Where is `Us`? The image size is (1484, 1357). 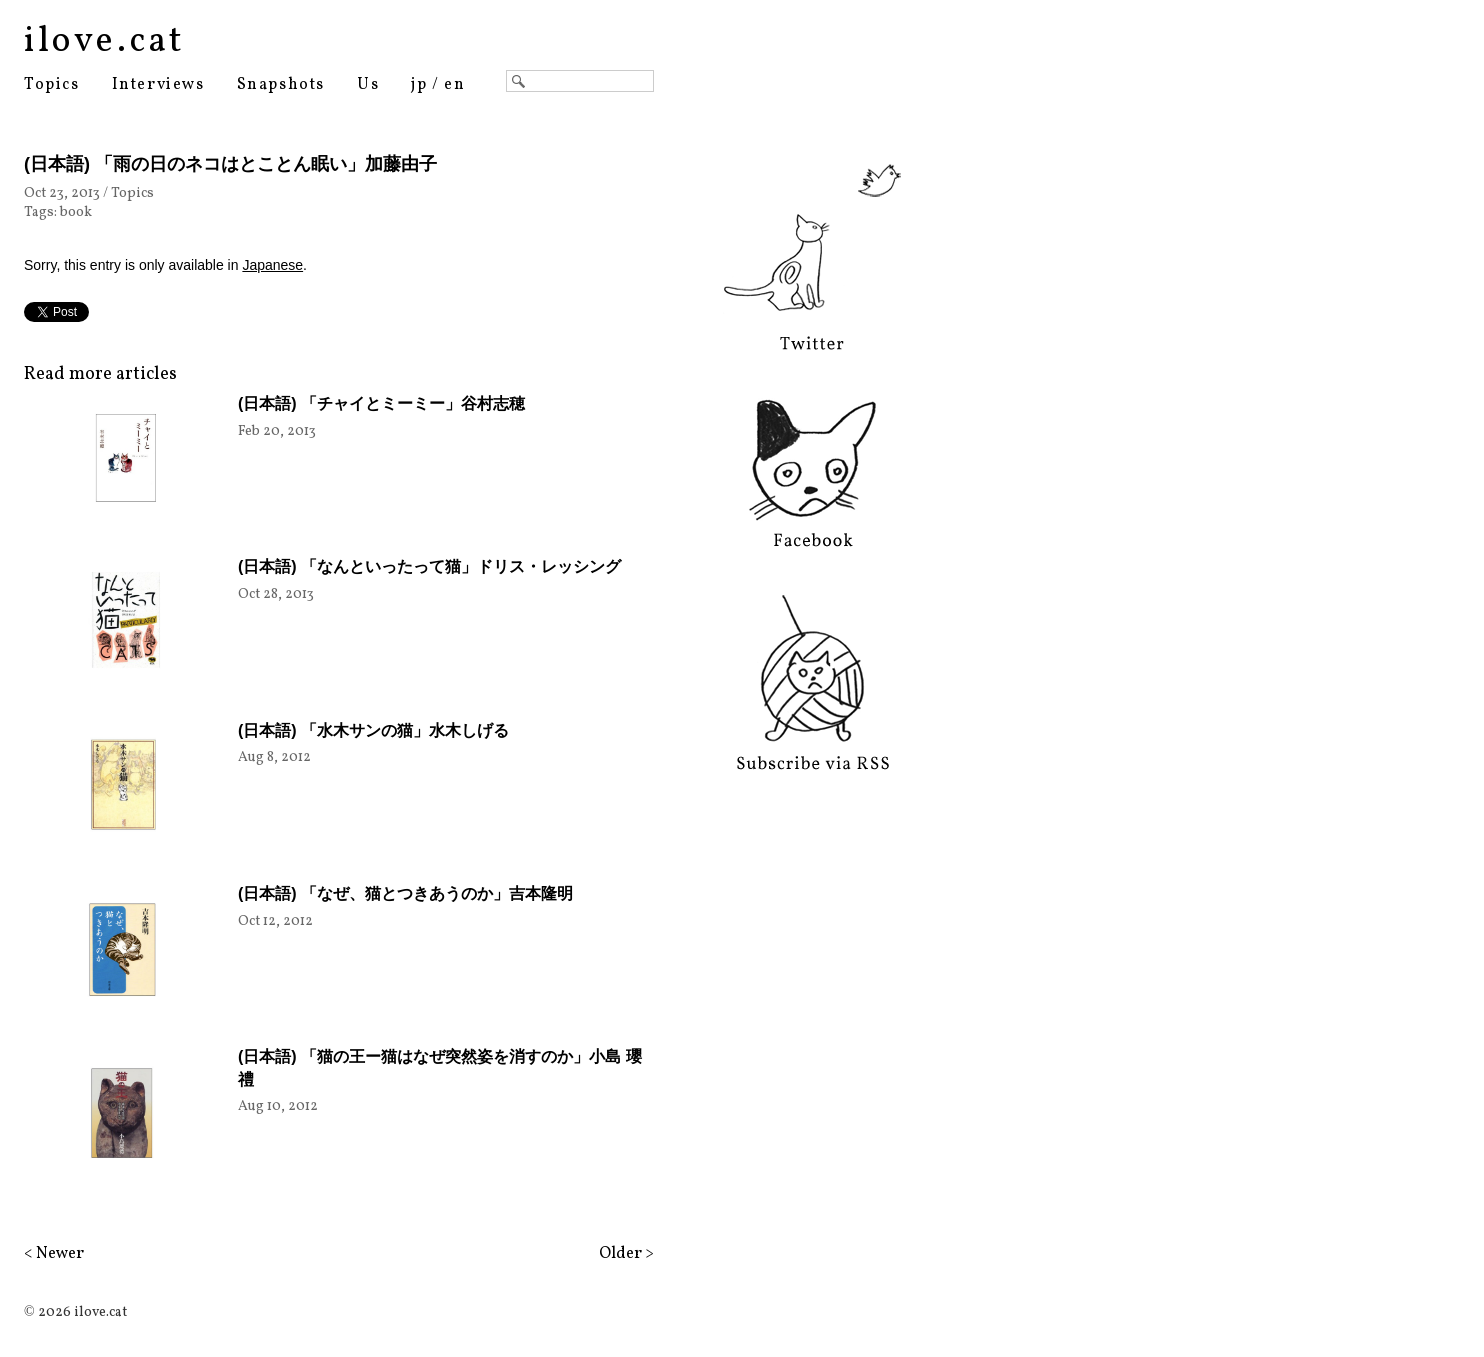 Us is located at coordinates (368, 85).